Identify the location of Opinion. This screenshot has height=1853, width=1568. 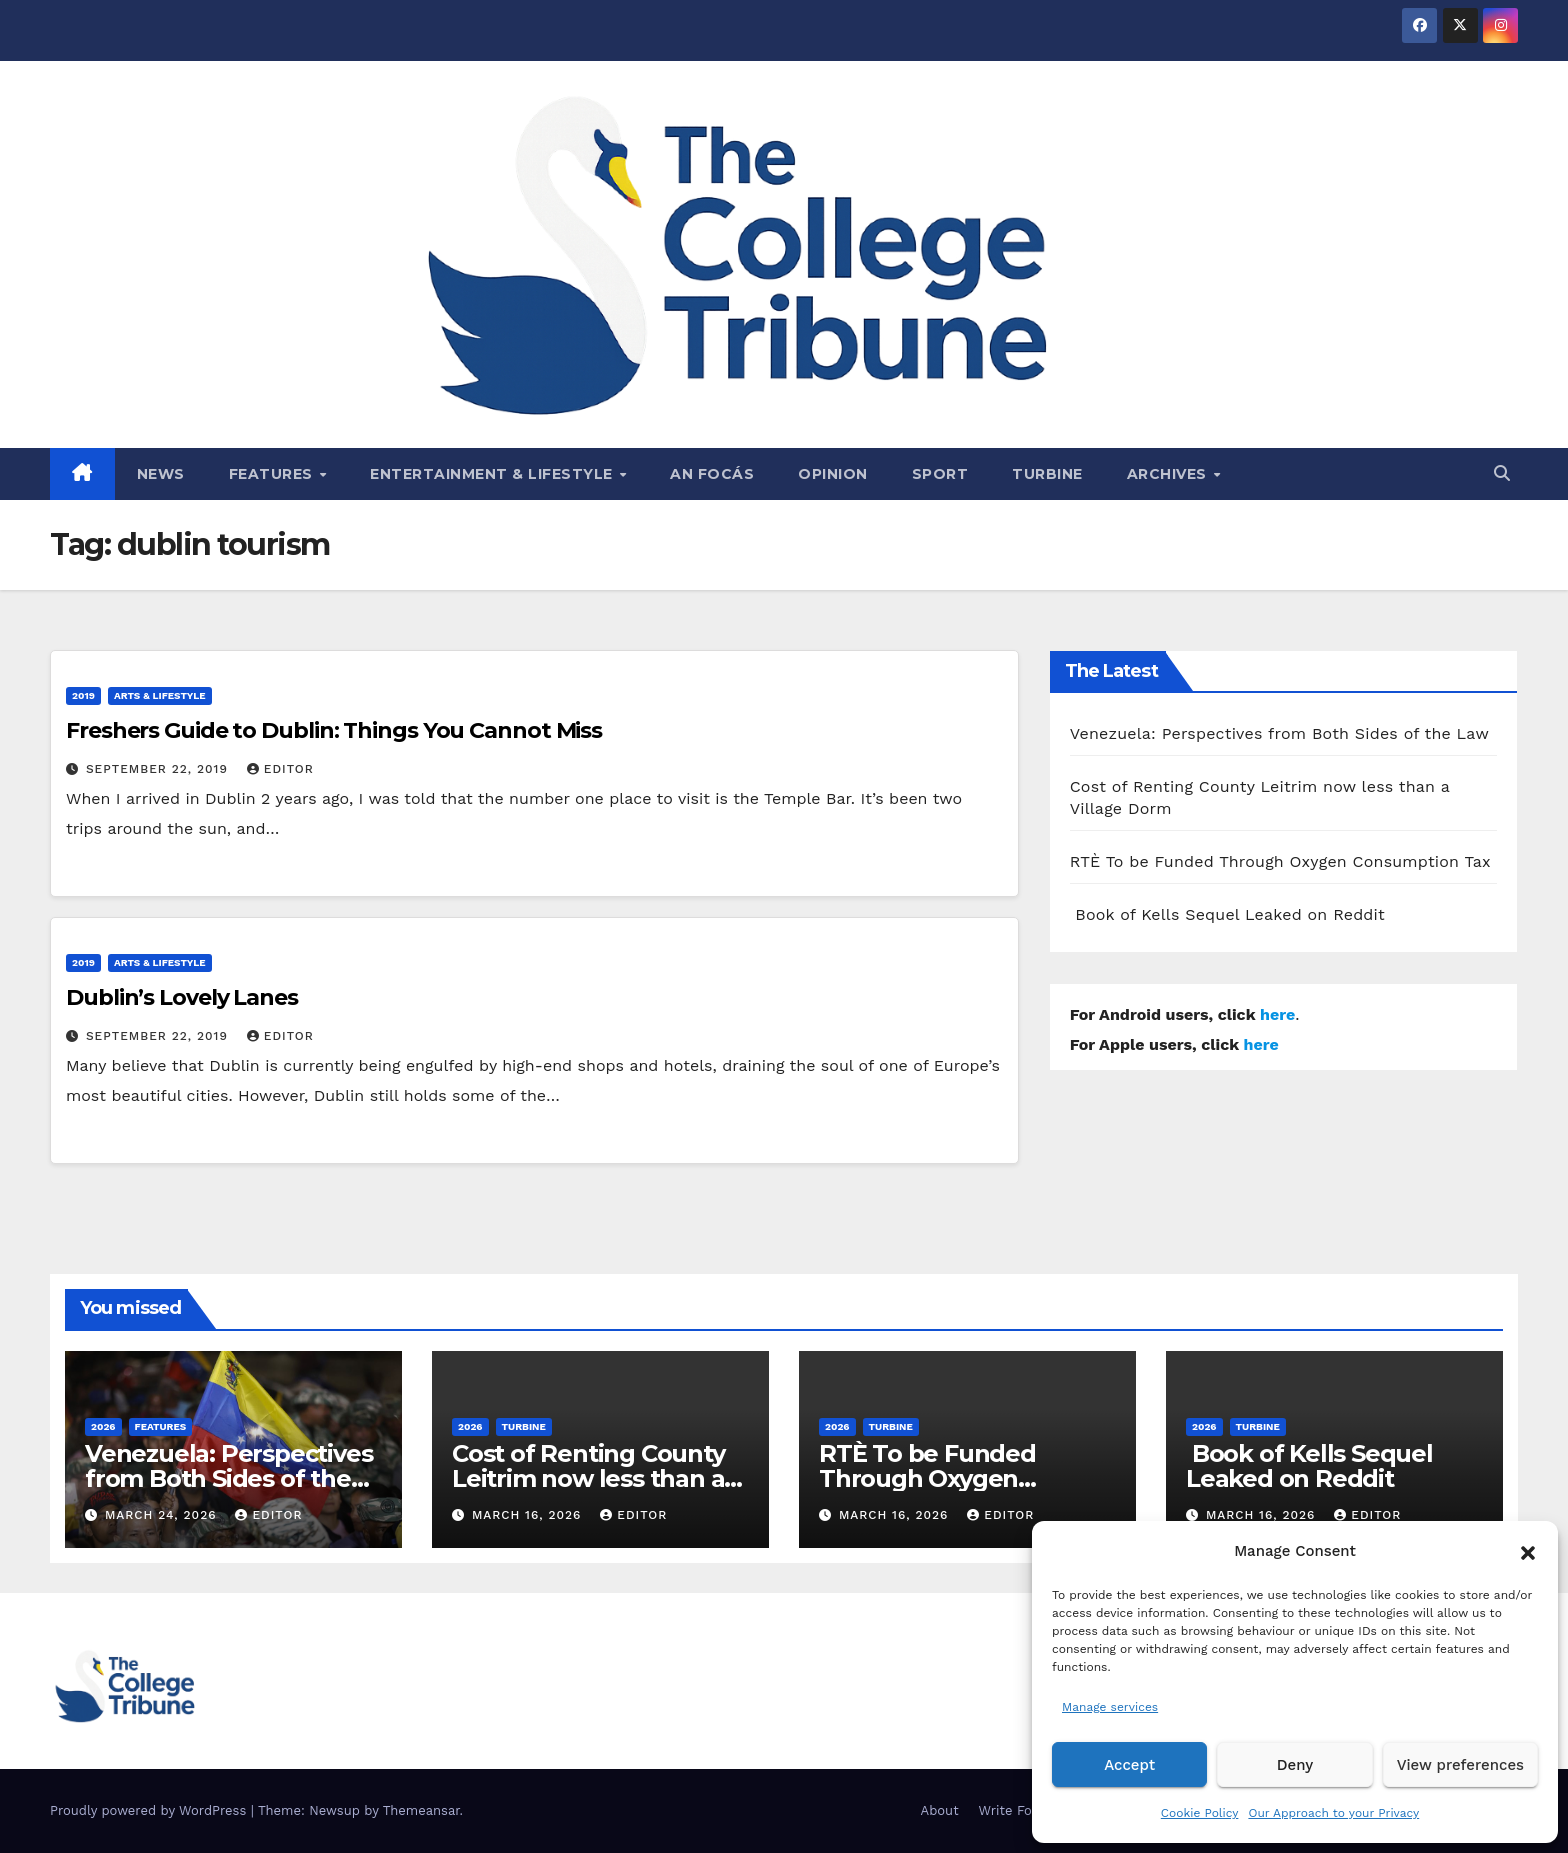
(833, 474).